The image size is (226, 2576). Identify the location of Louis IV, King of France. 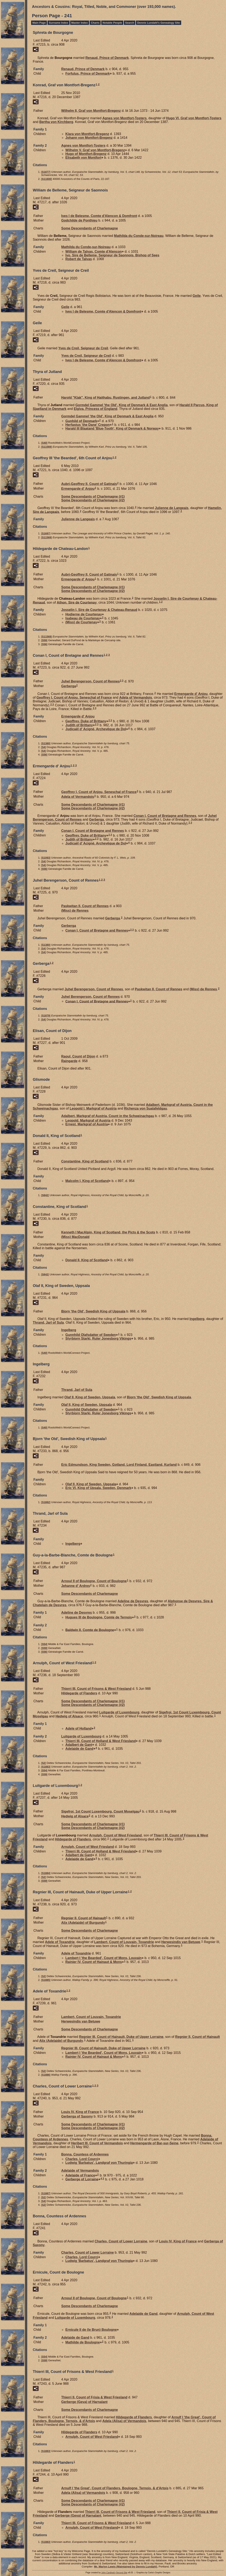
(80, 2112).